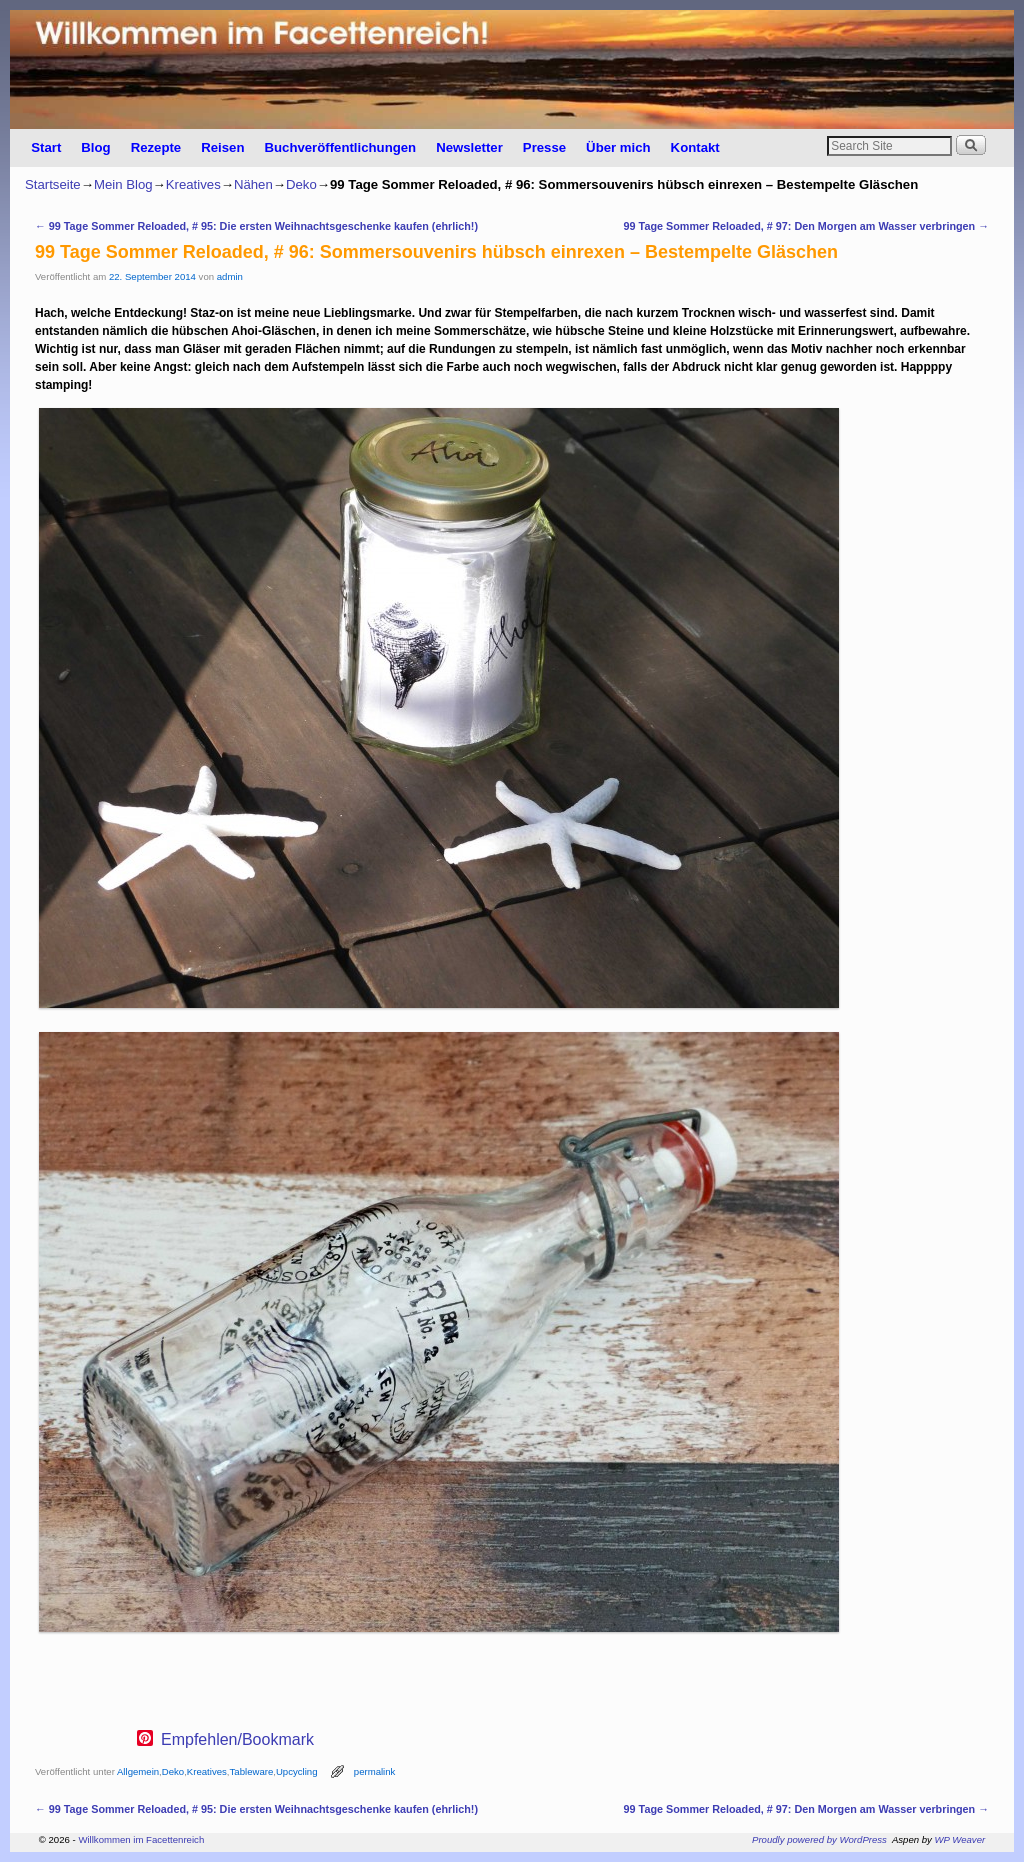 The height and width of the screenshot is (1862, 1024). I want to click on Proudly powered by WordPress, so click(819, 1839).